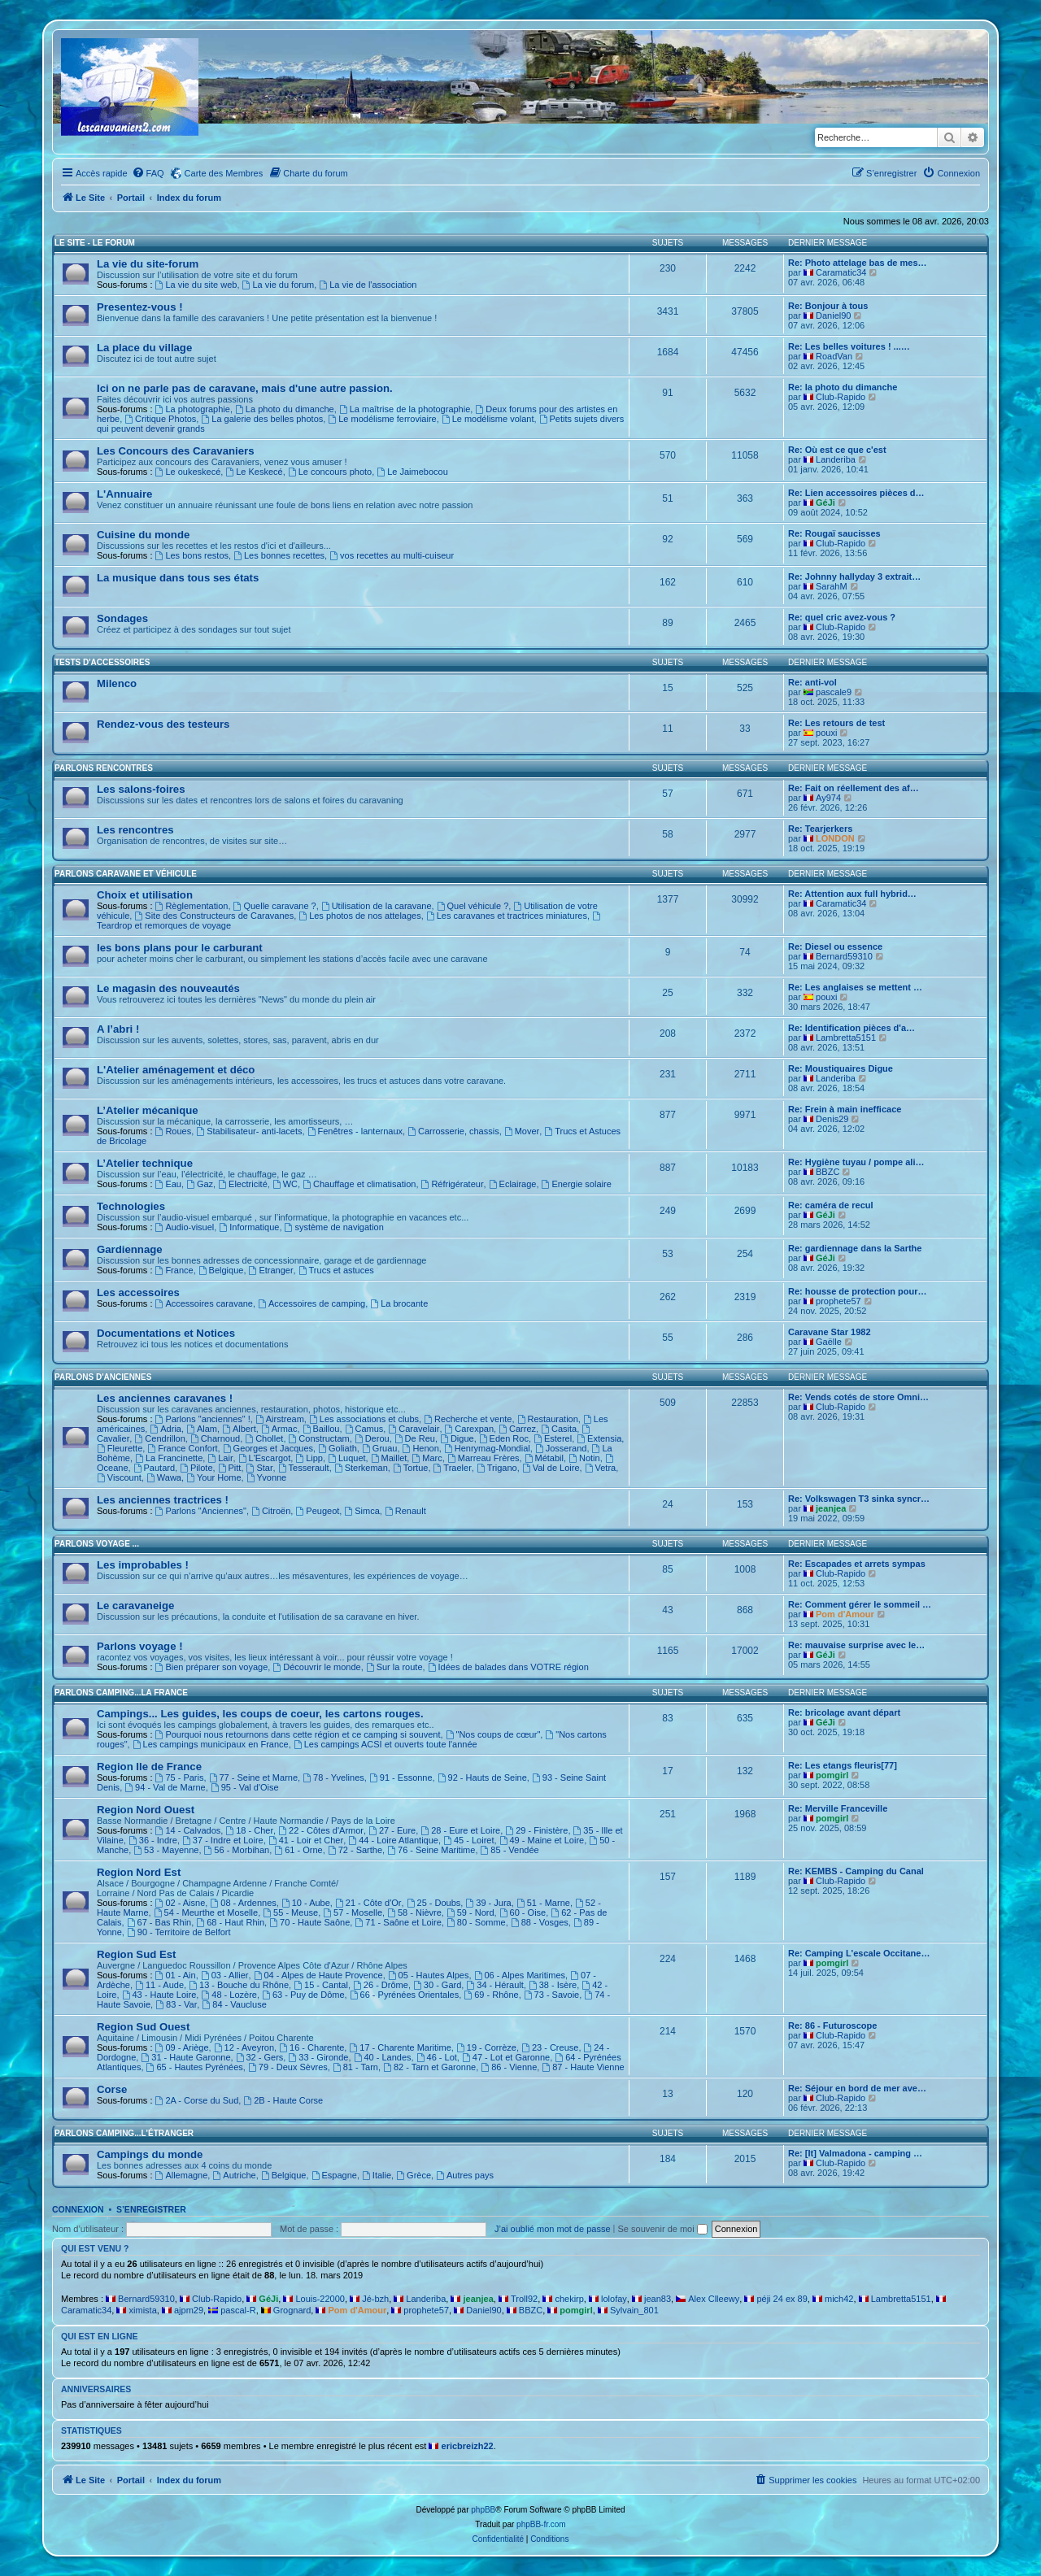 The width and height of the screenshot is (1041, 2576). I want to click on Carrez, so click(517, 1429).